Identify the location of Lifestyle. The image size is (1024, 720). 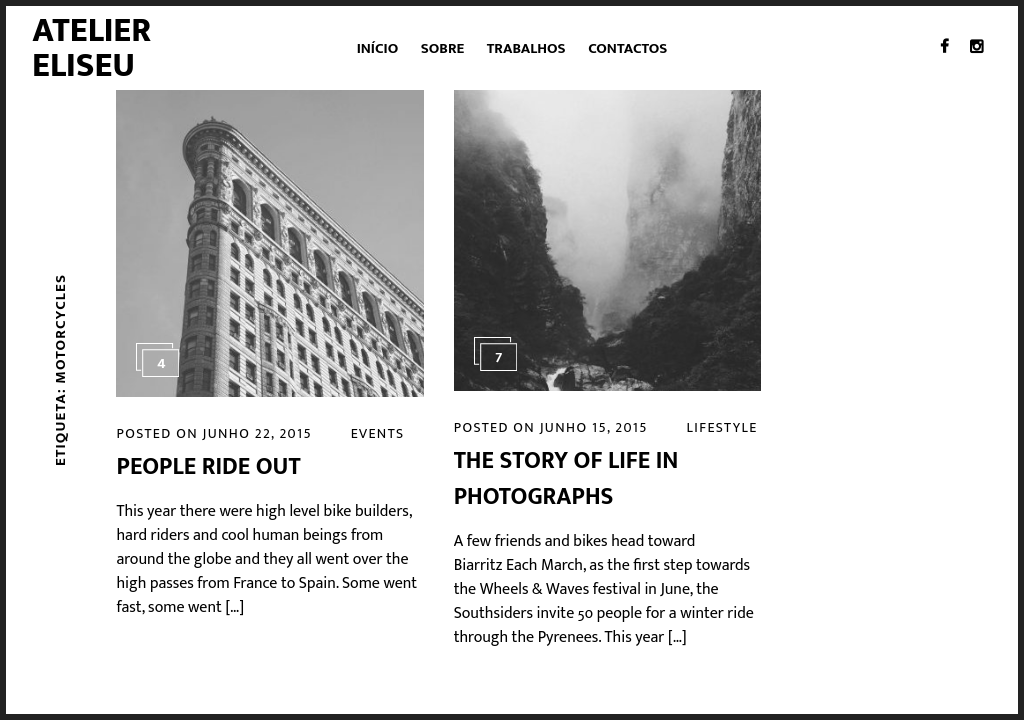
(722, 427).